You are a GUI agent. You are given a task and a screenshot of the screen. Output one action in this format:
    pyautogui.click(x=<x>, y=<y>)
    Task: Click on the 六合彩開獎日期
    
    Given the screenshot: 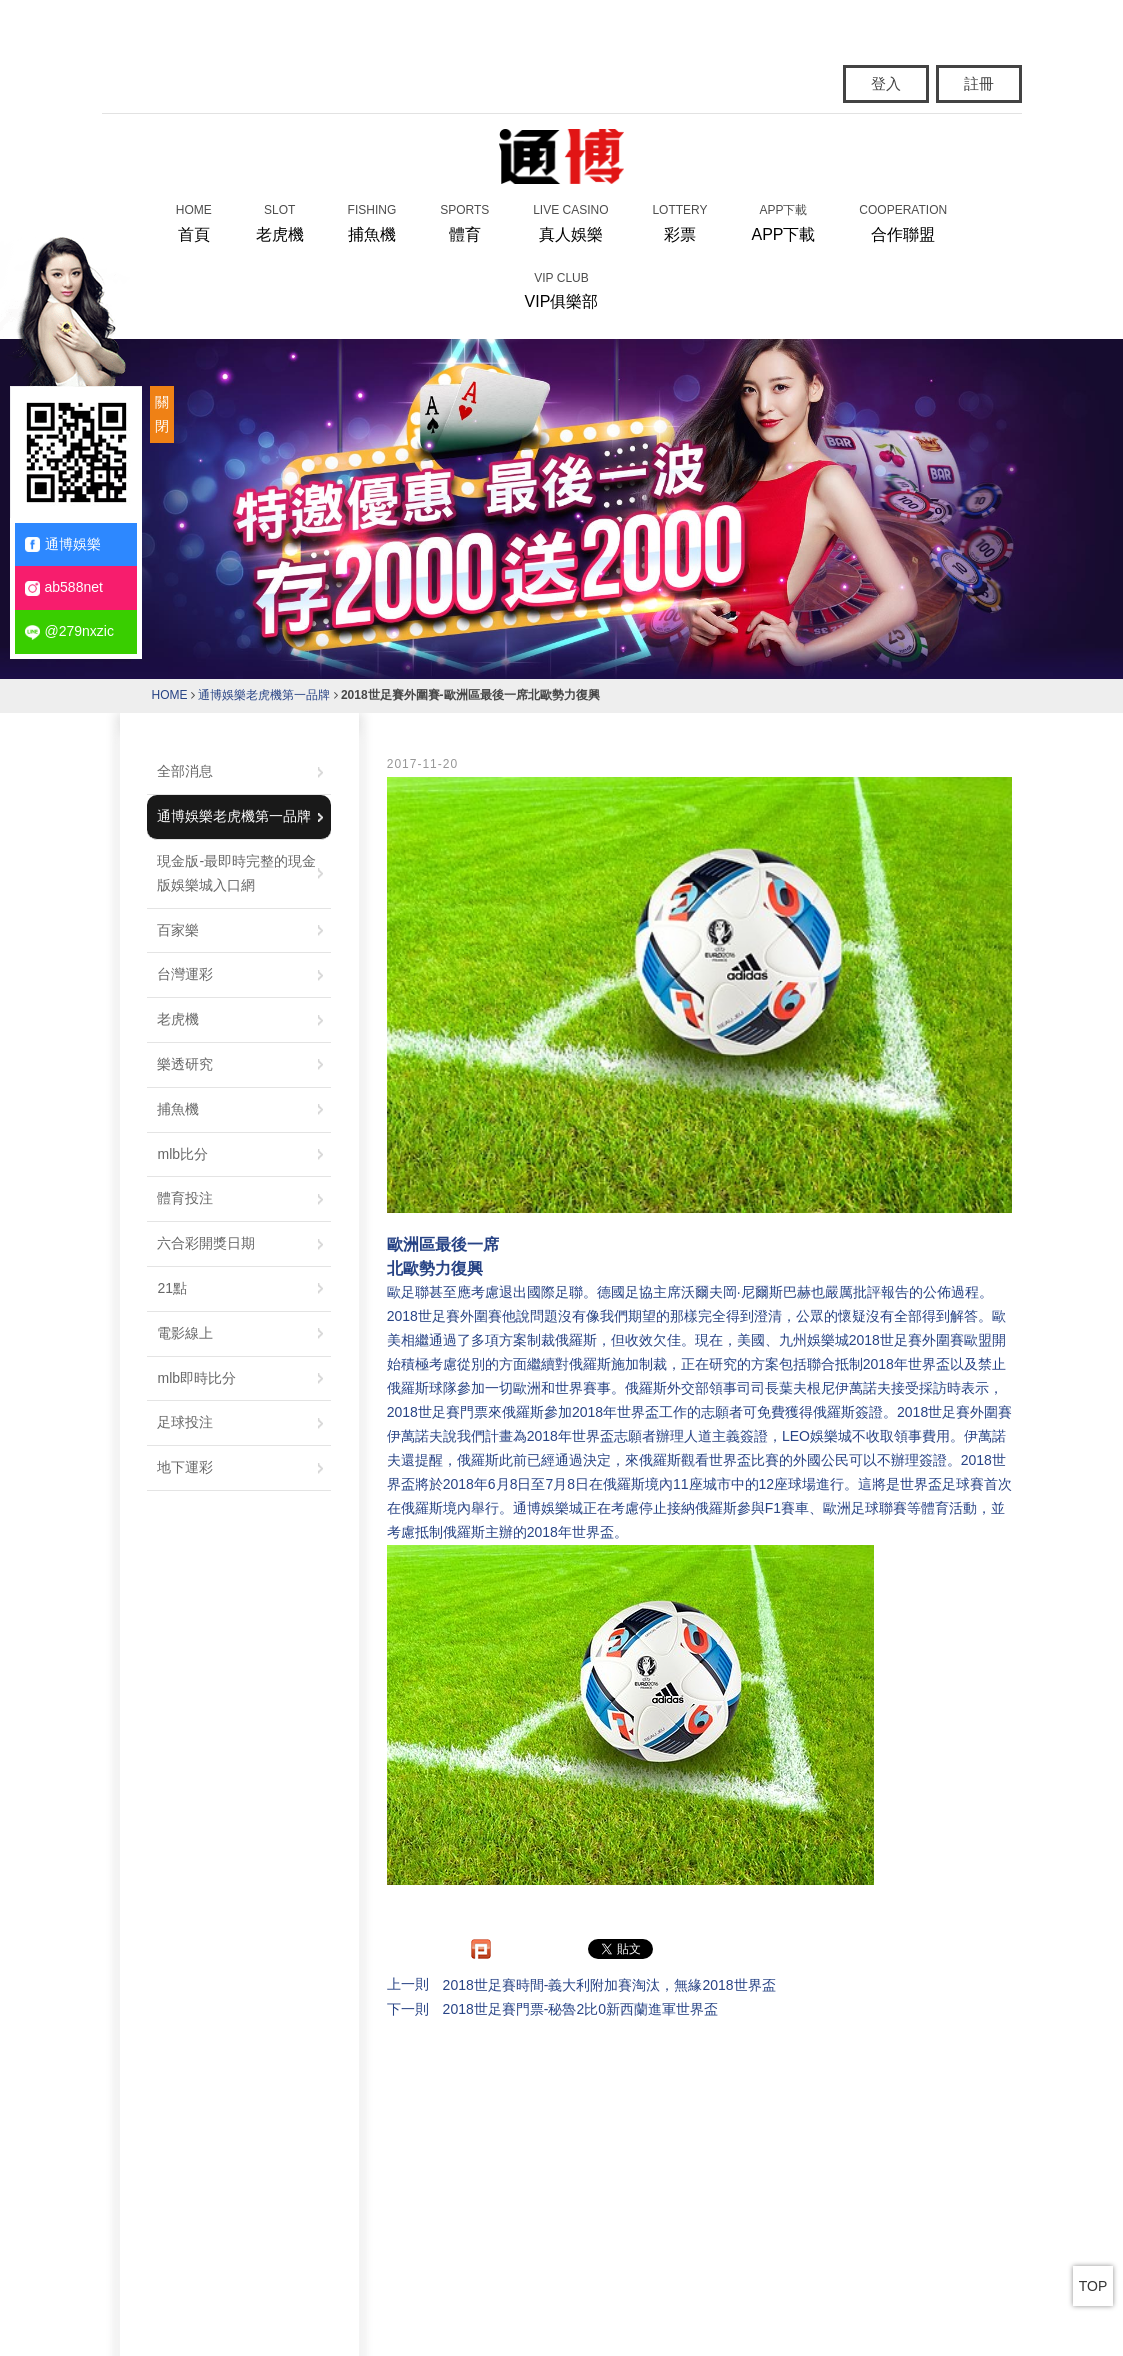 What is the action you would take?
    pyautogui.click(x=206, y=1243)
    